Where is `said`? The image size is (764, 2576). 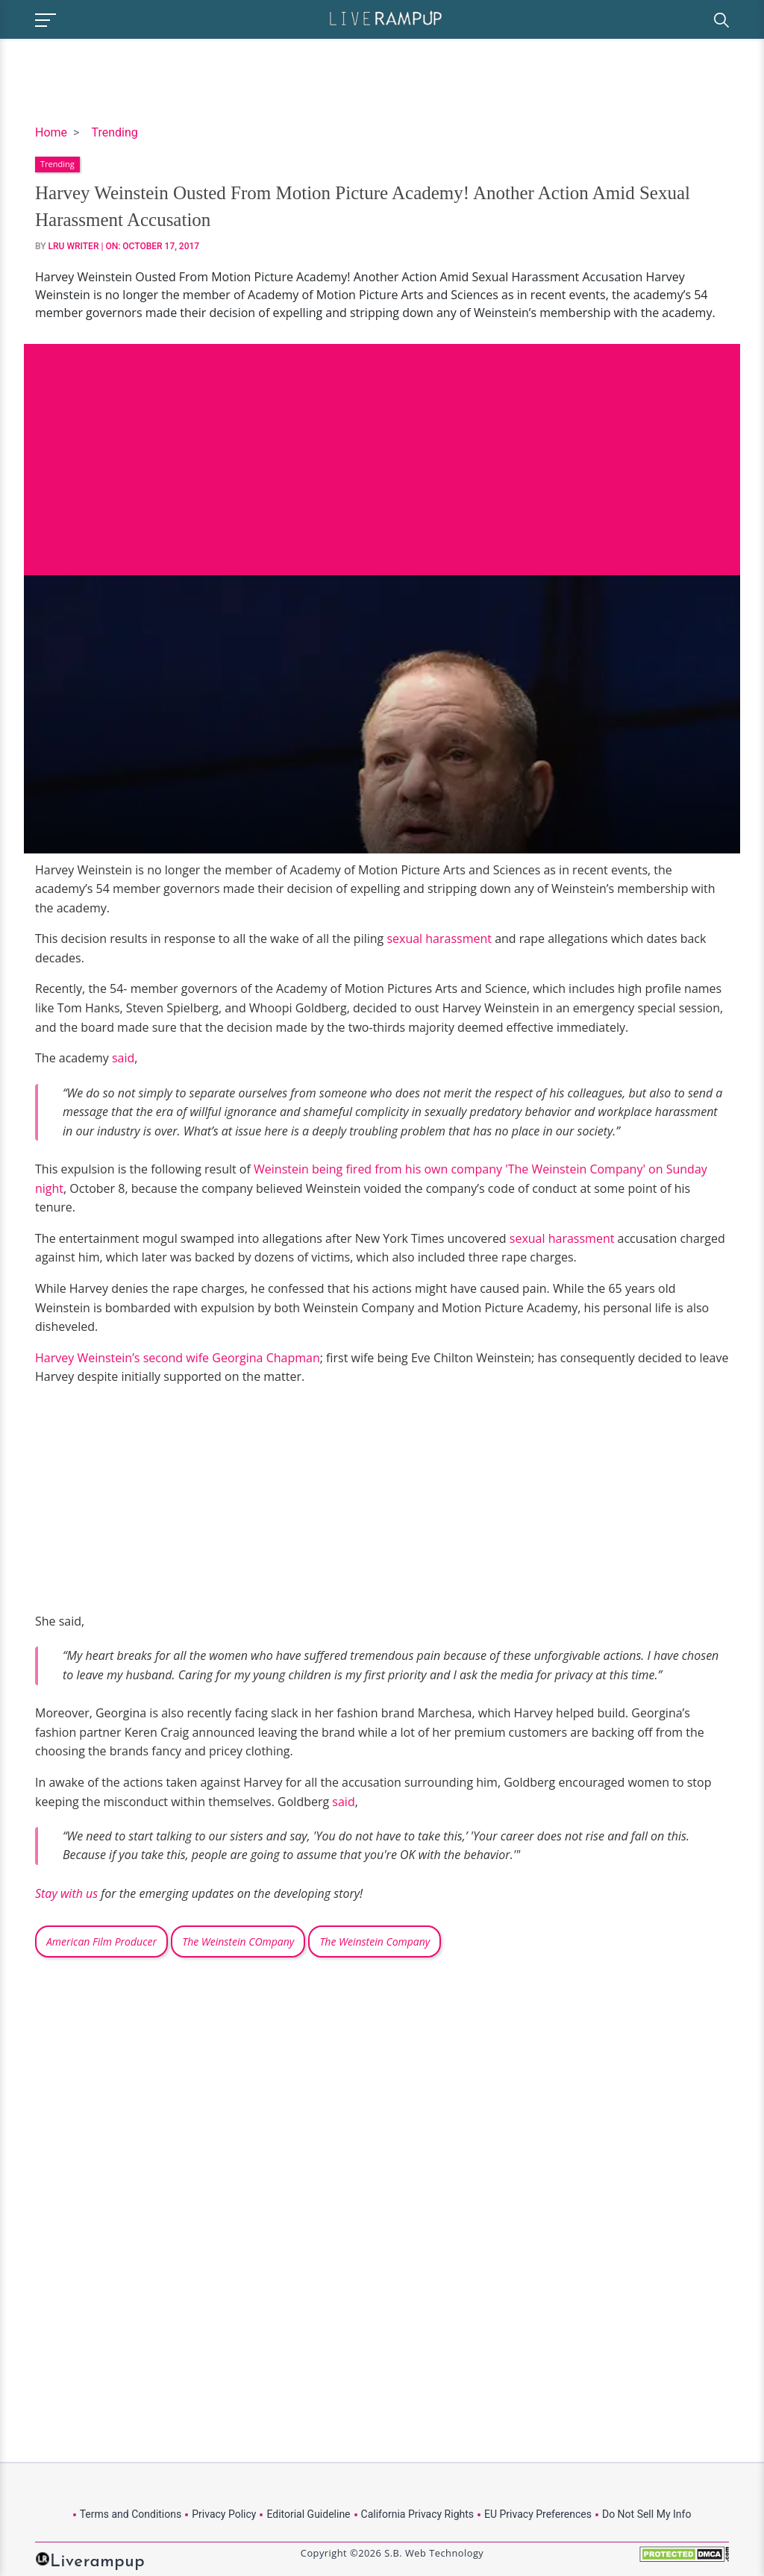 said is located at coordinates (123, 1058).